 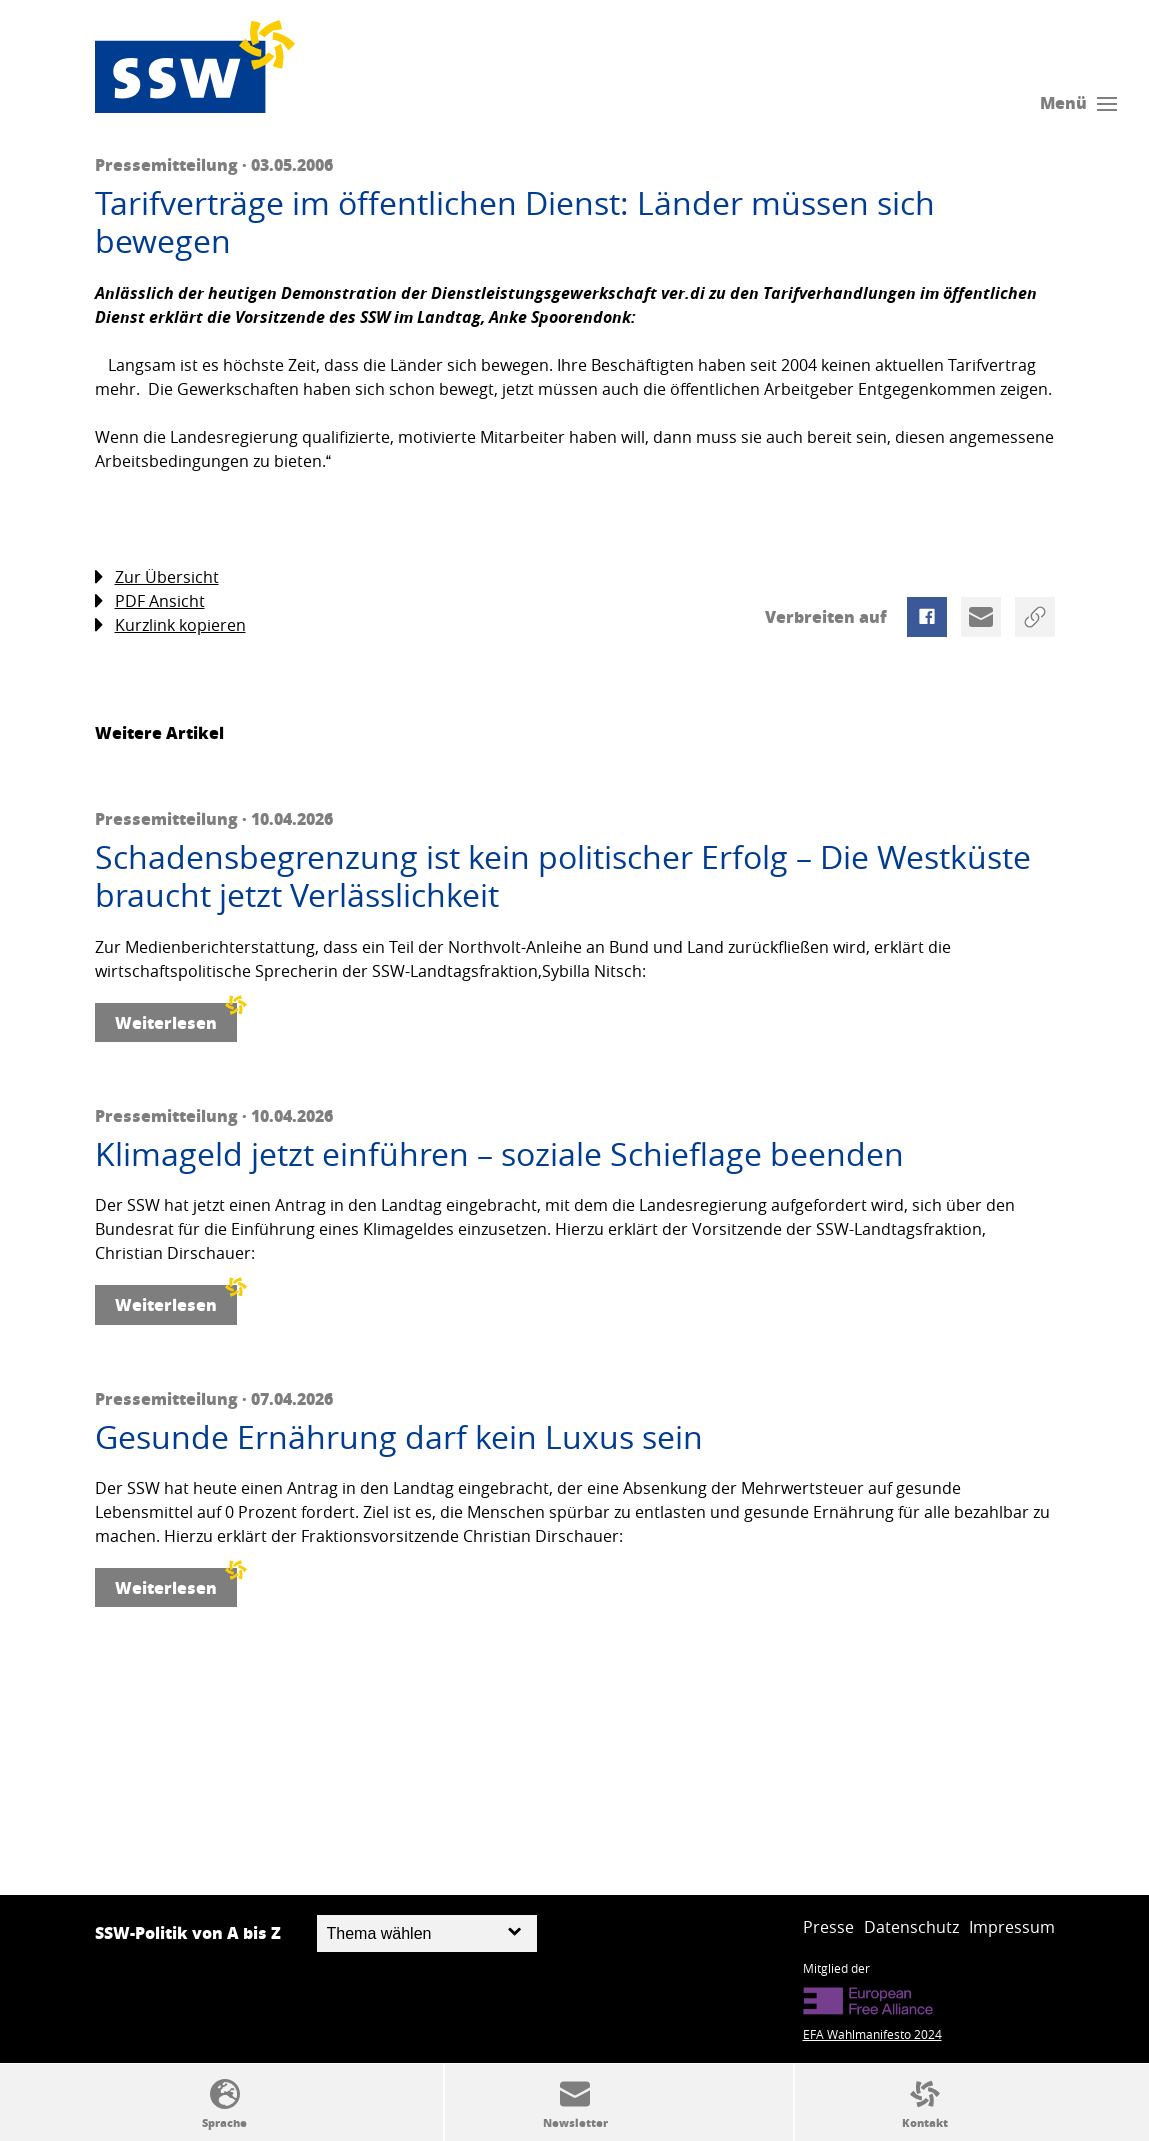 What do you see at coordinates (499, 1154) in the screenshot?
I see `Klimageld jetzt einführen – soziale Schieflage beenden` at bounding box center [499, 1154].